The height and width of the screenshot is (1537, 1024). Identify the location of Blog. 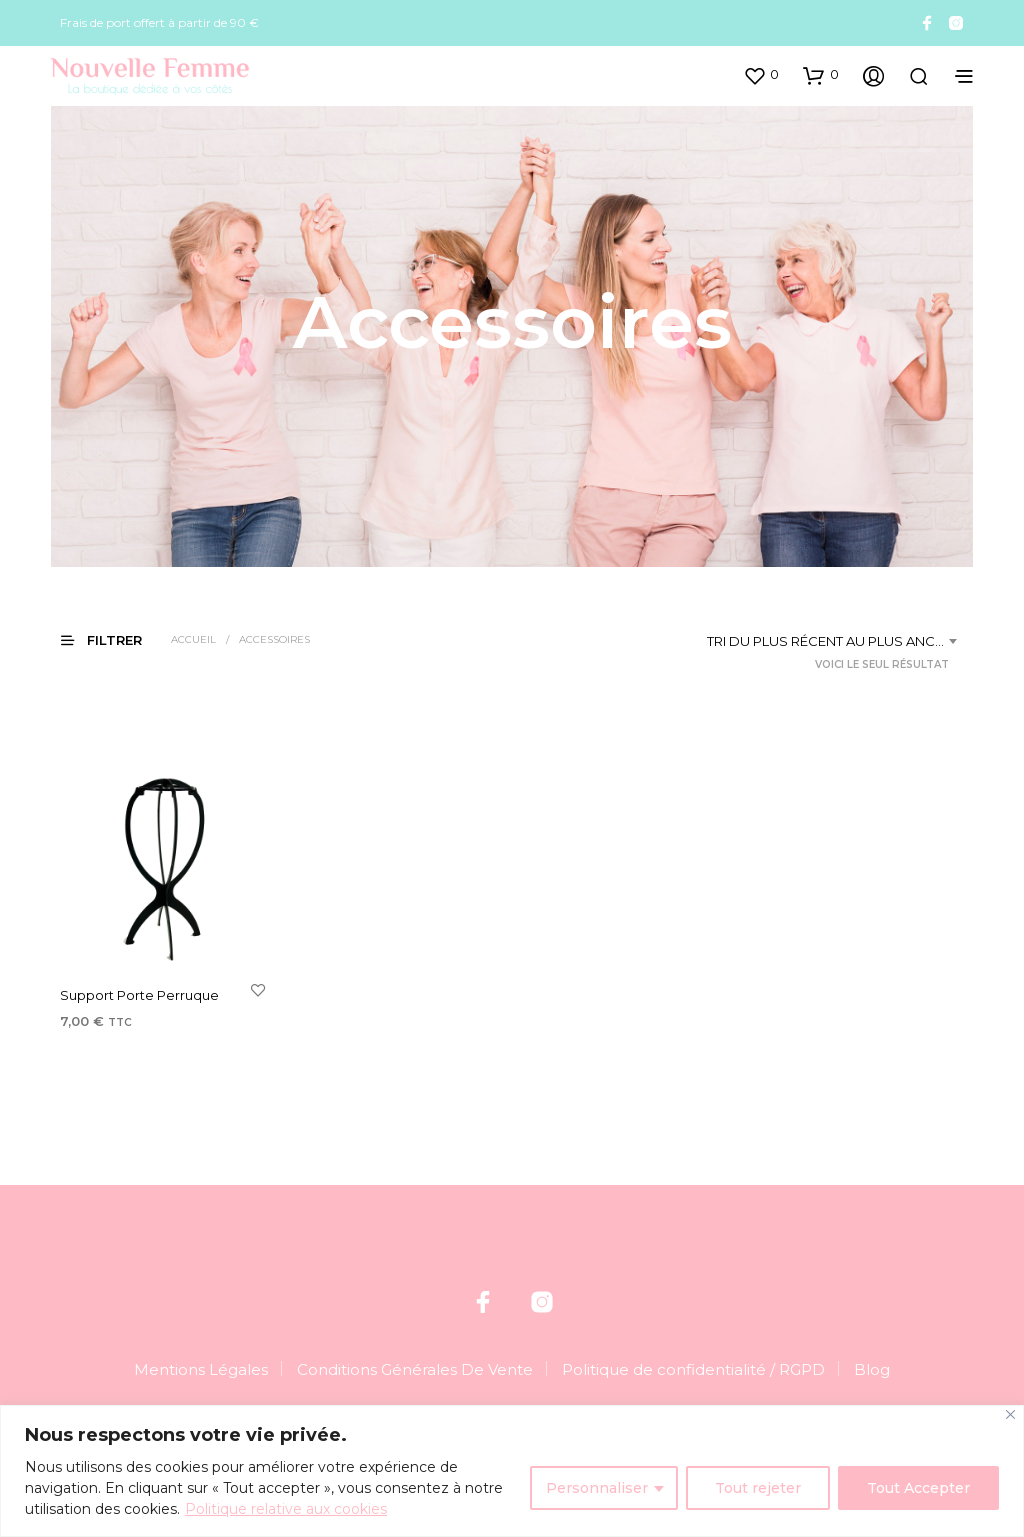
(872, 1369).